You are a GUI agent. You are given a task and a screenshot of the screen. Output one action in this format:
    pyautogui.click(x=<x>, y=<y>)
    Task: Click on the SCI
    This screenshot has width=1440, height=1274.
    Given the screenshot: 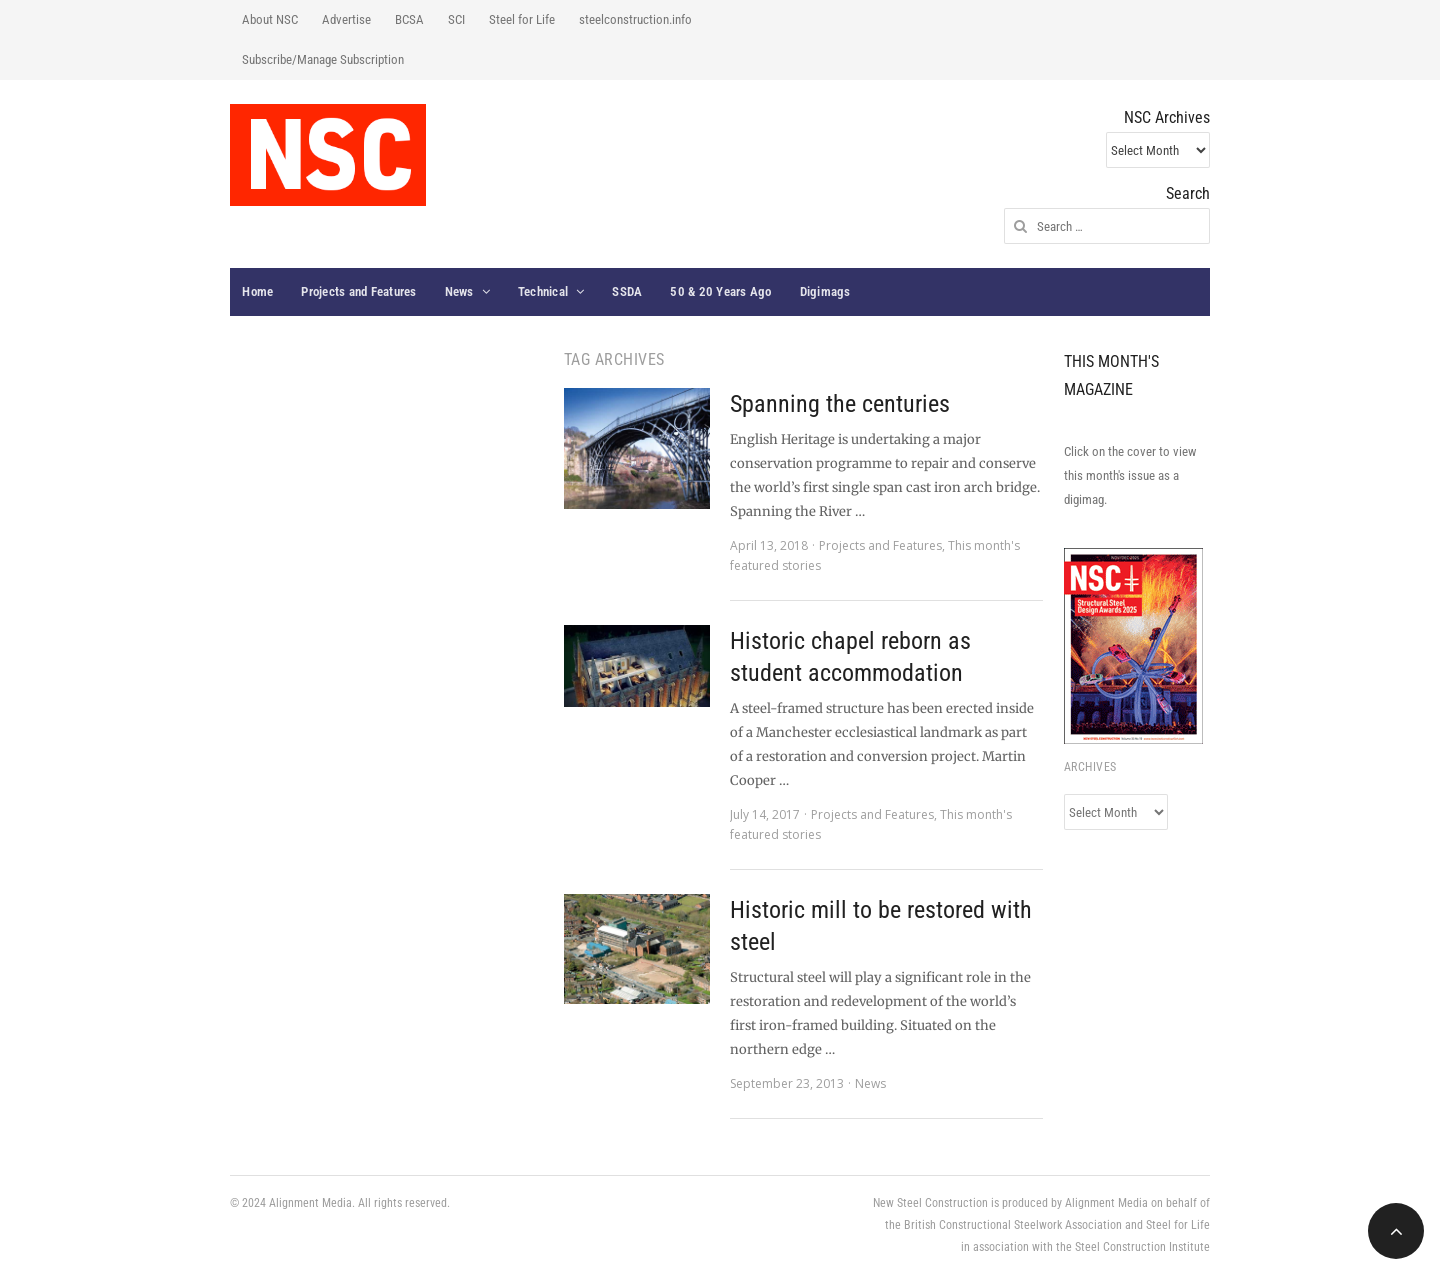 What is the action you would take?
    pyautogui.click(x=456, y=19)
    